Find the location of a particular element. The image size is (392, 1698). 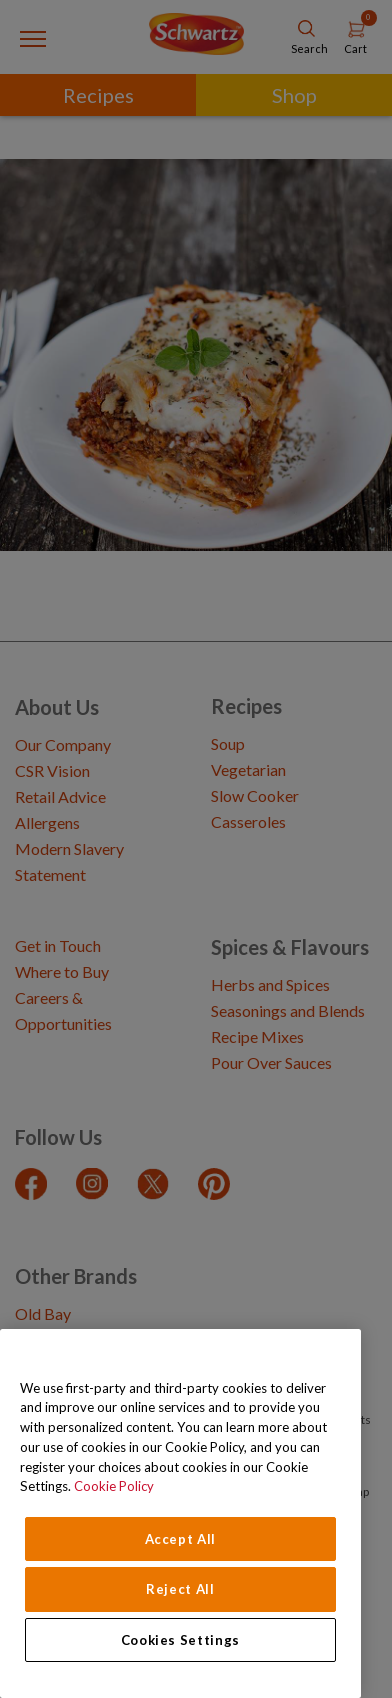

Reject All is located at coordinates (180, 1589).